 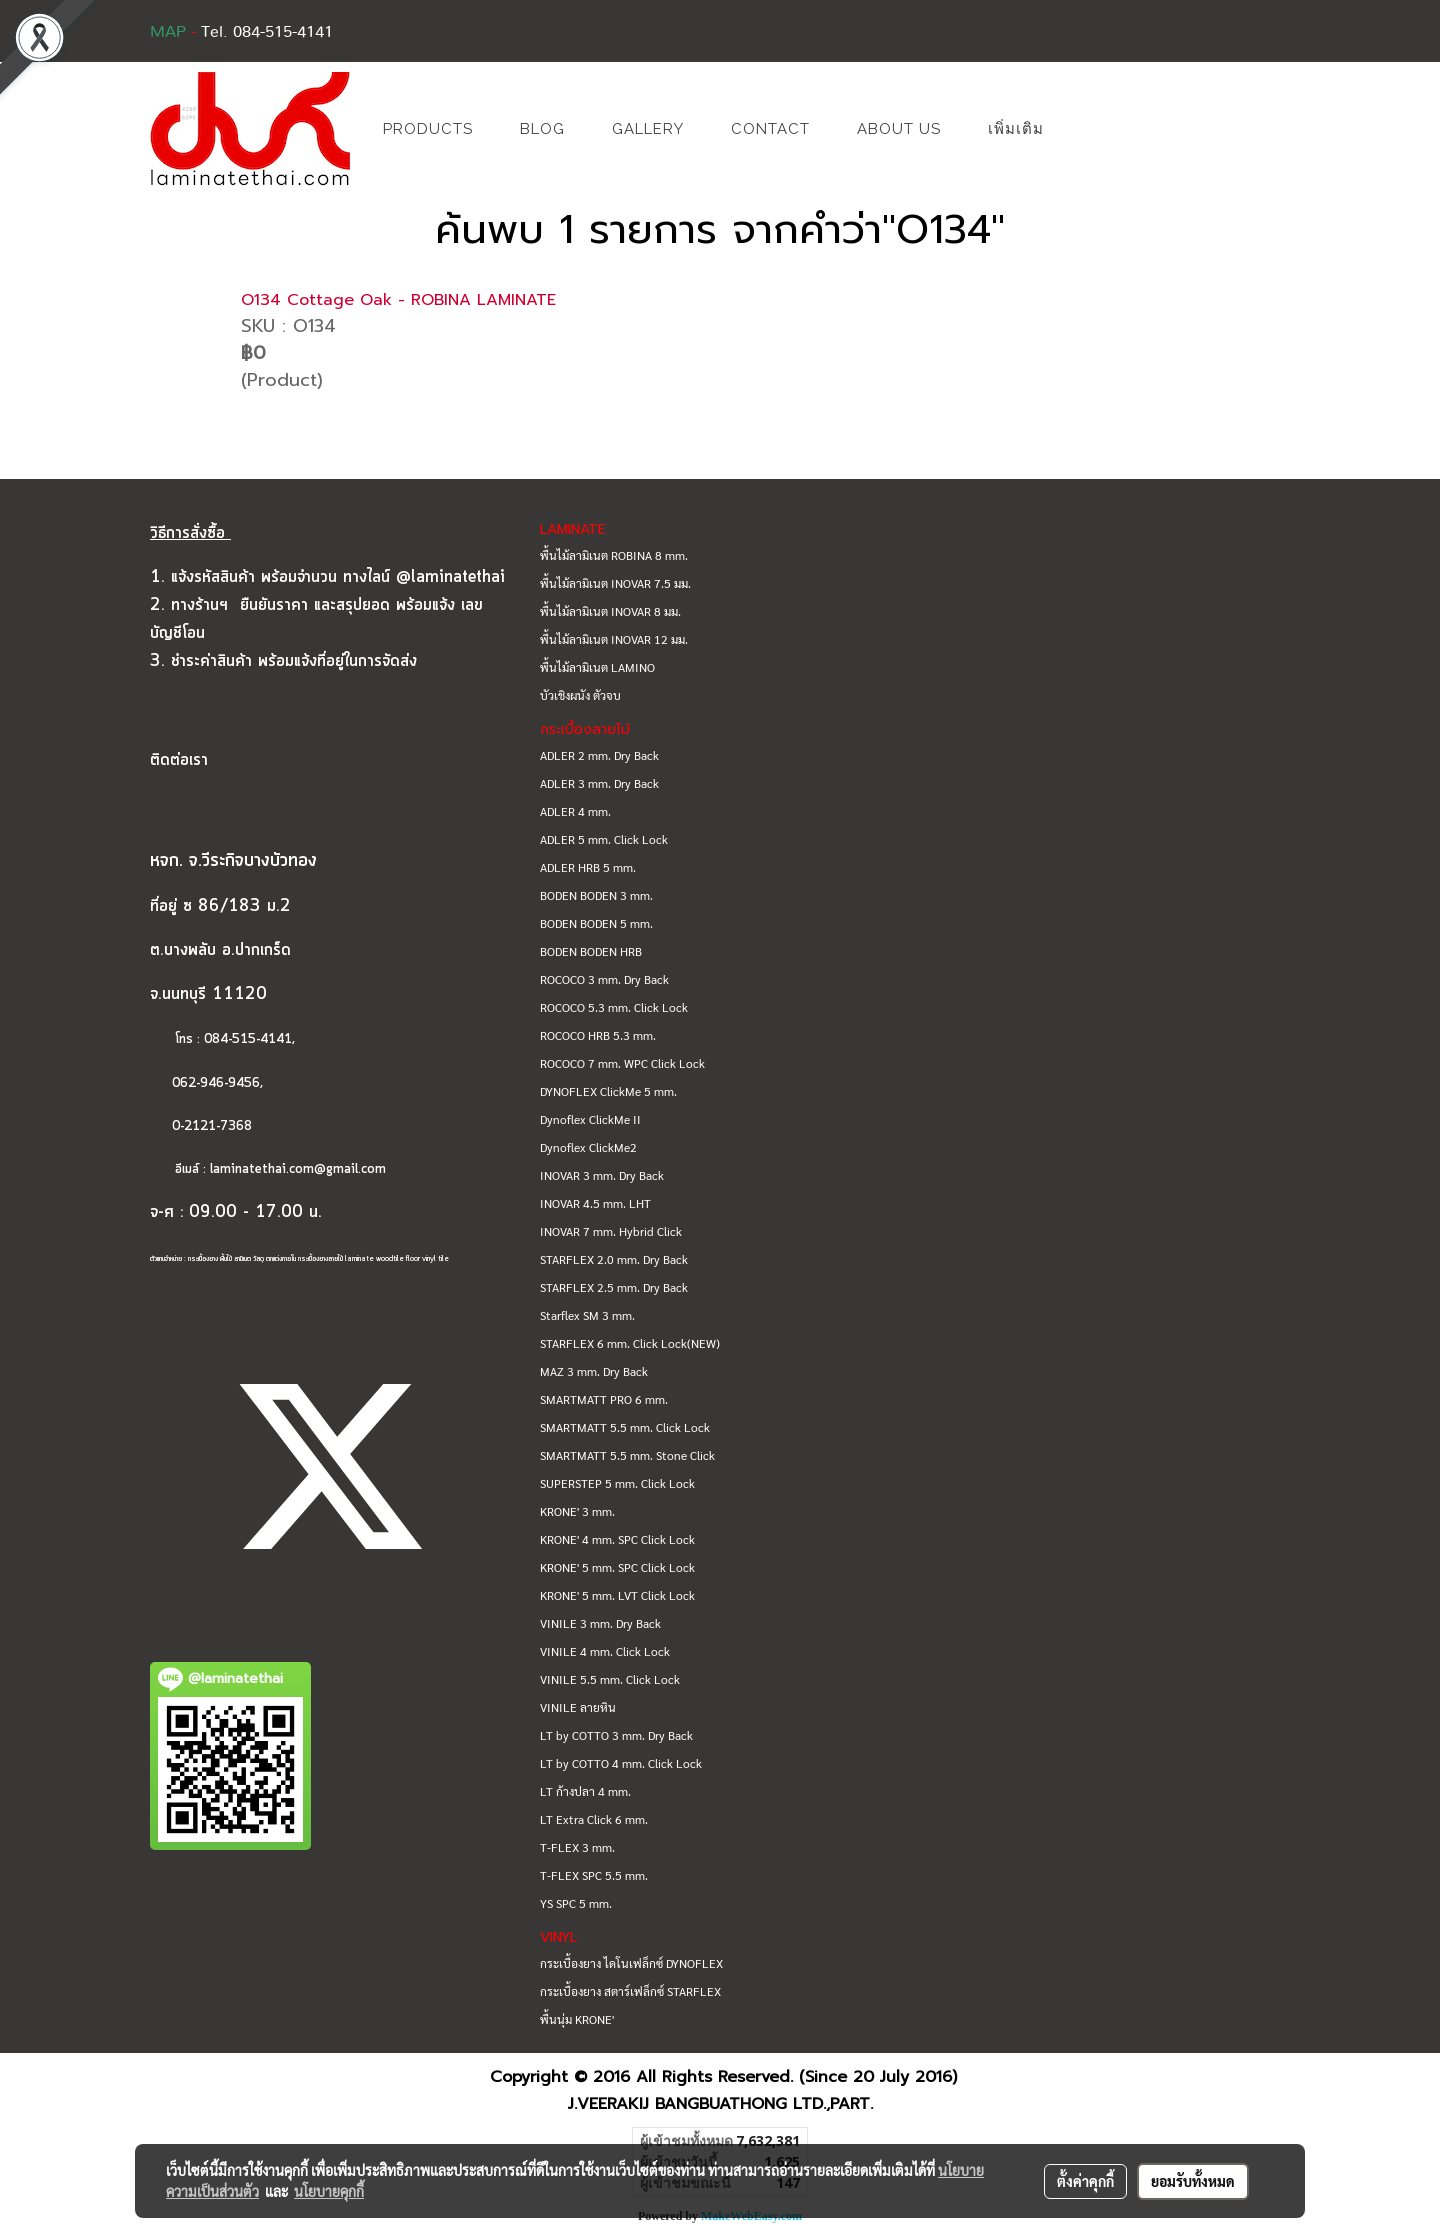 I want to click on INOVAR 4.5 mm. LHT, so click(x=595, y=1203).